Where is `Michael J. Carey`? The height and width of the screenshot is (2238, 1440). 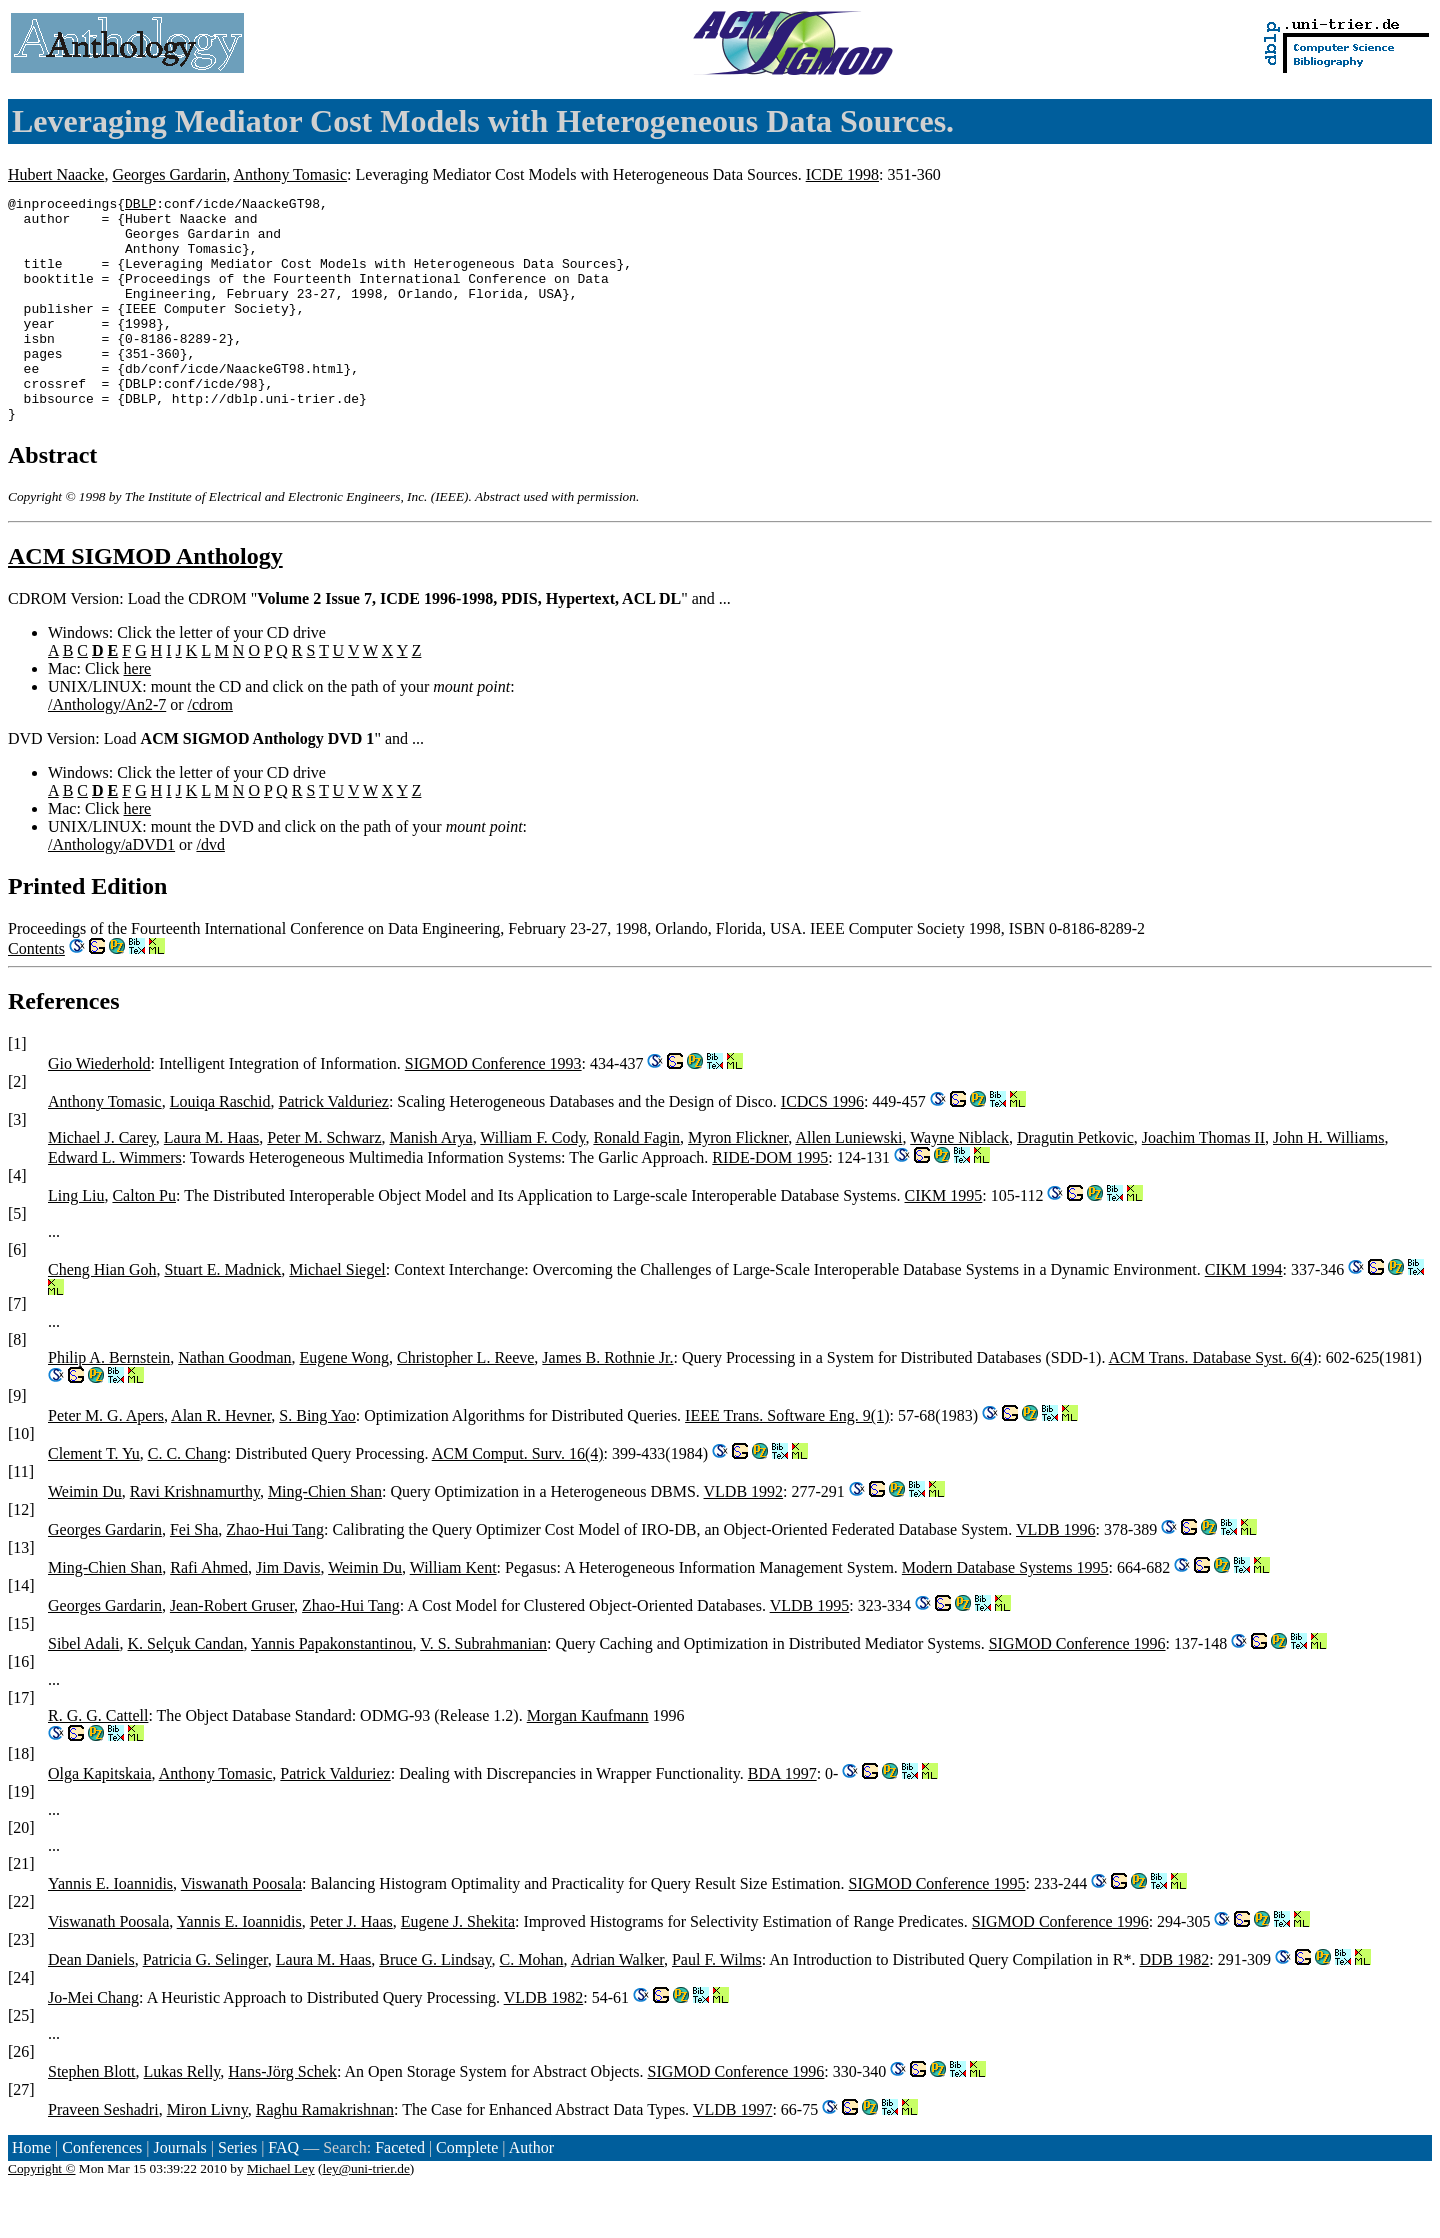 Michael J. Carey is located at coordinates (102, 1182).